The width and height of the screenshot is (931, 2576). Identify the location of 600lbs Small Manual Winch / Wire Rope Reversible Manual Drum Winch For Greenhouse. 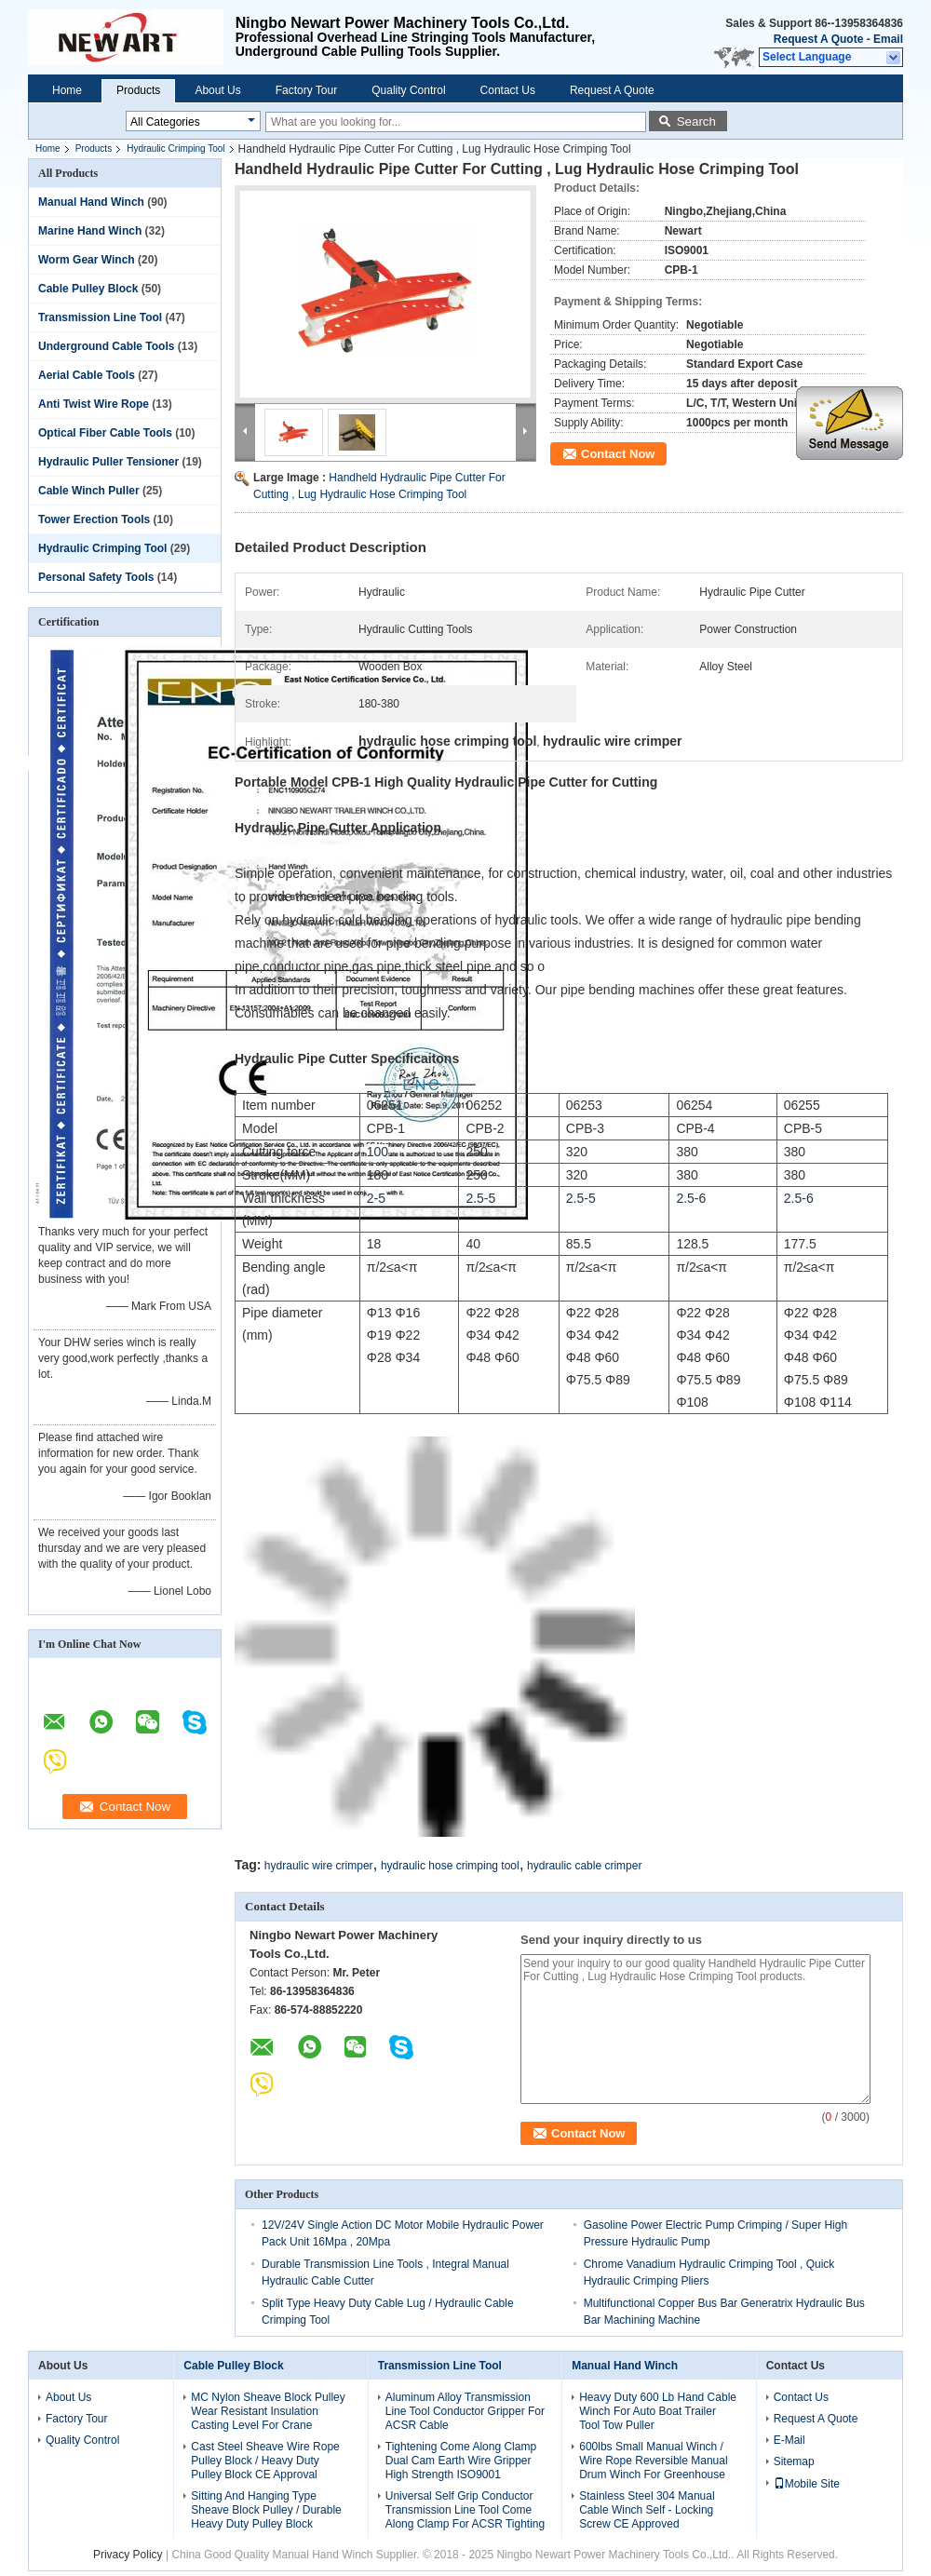
(653, 2460).